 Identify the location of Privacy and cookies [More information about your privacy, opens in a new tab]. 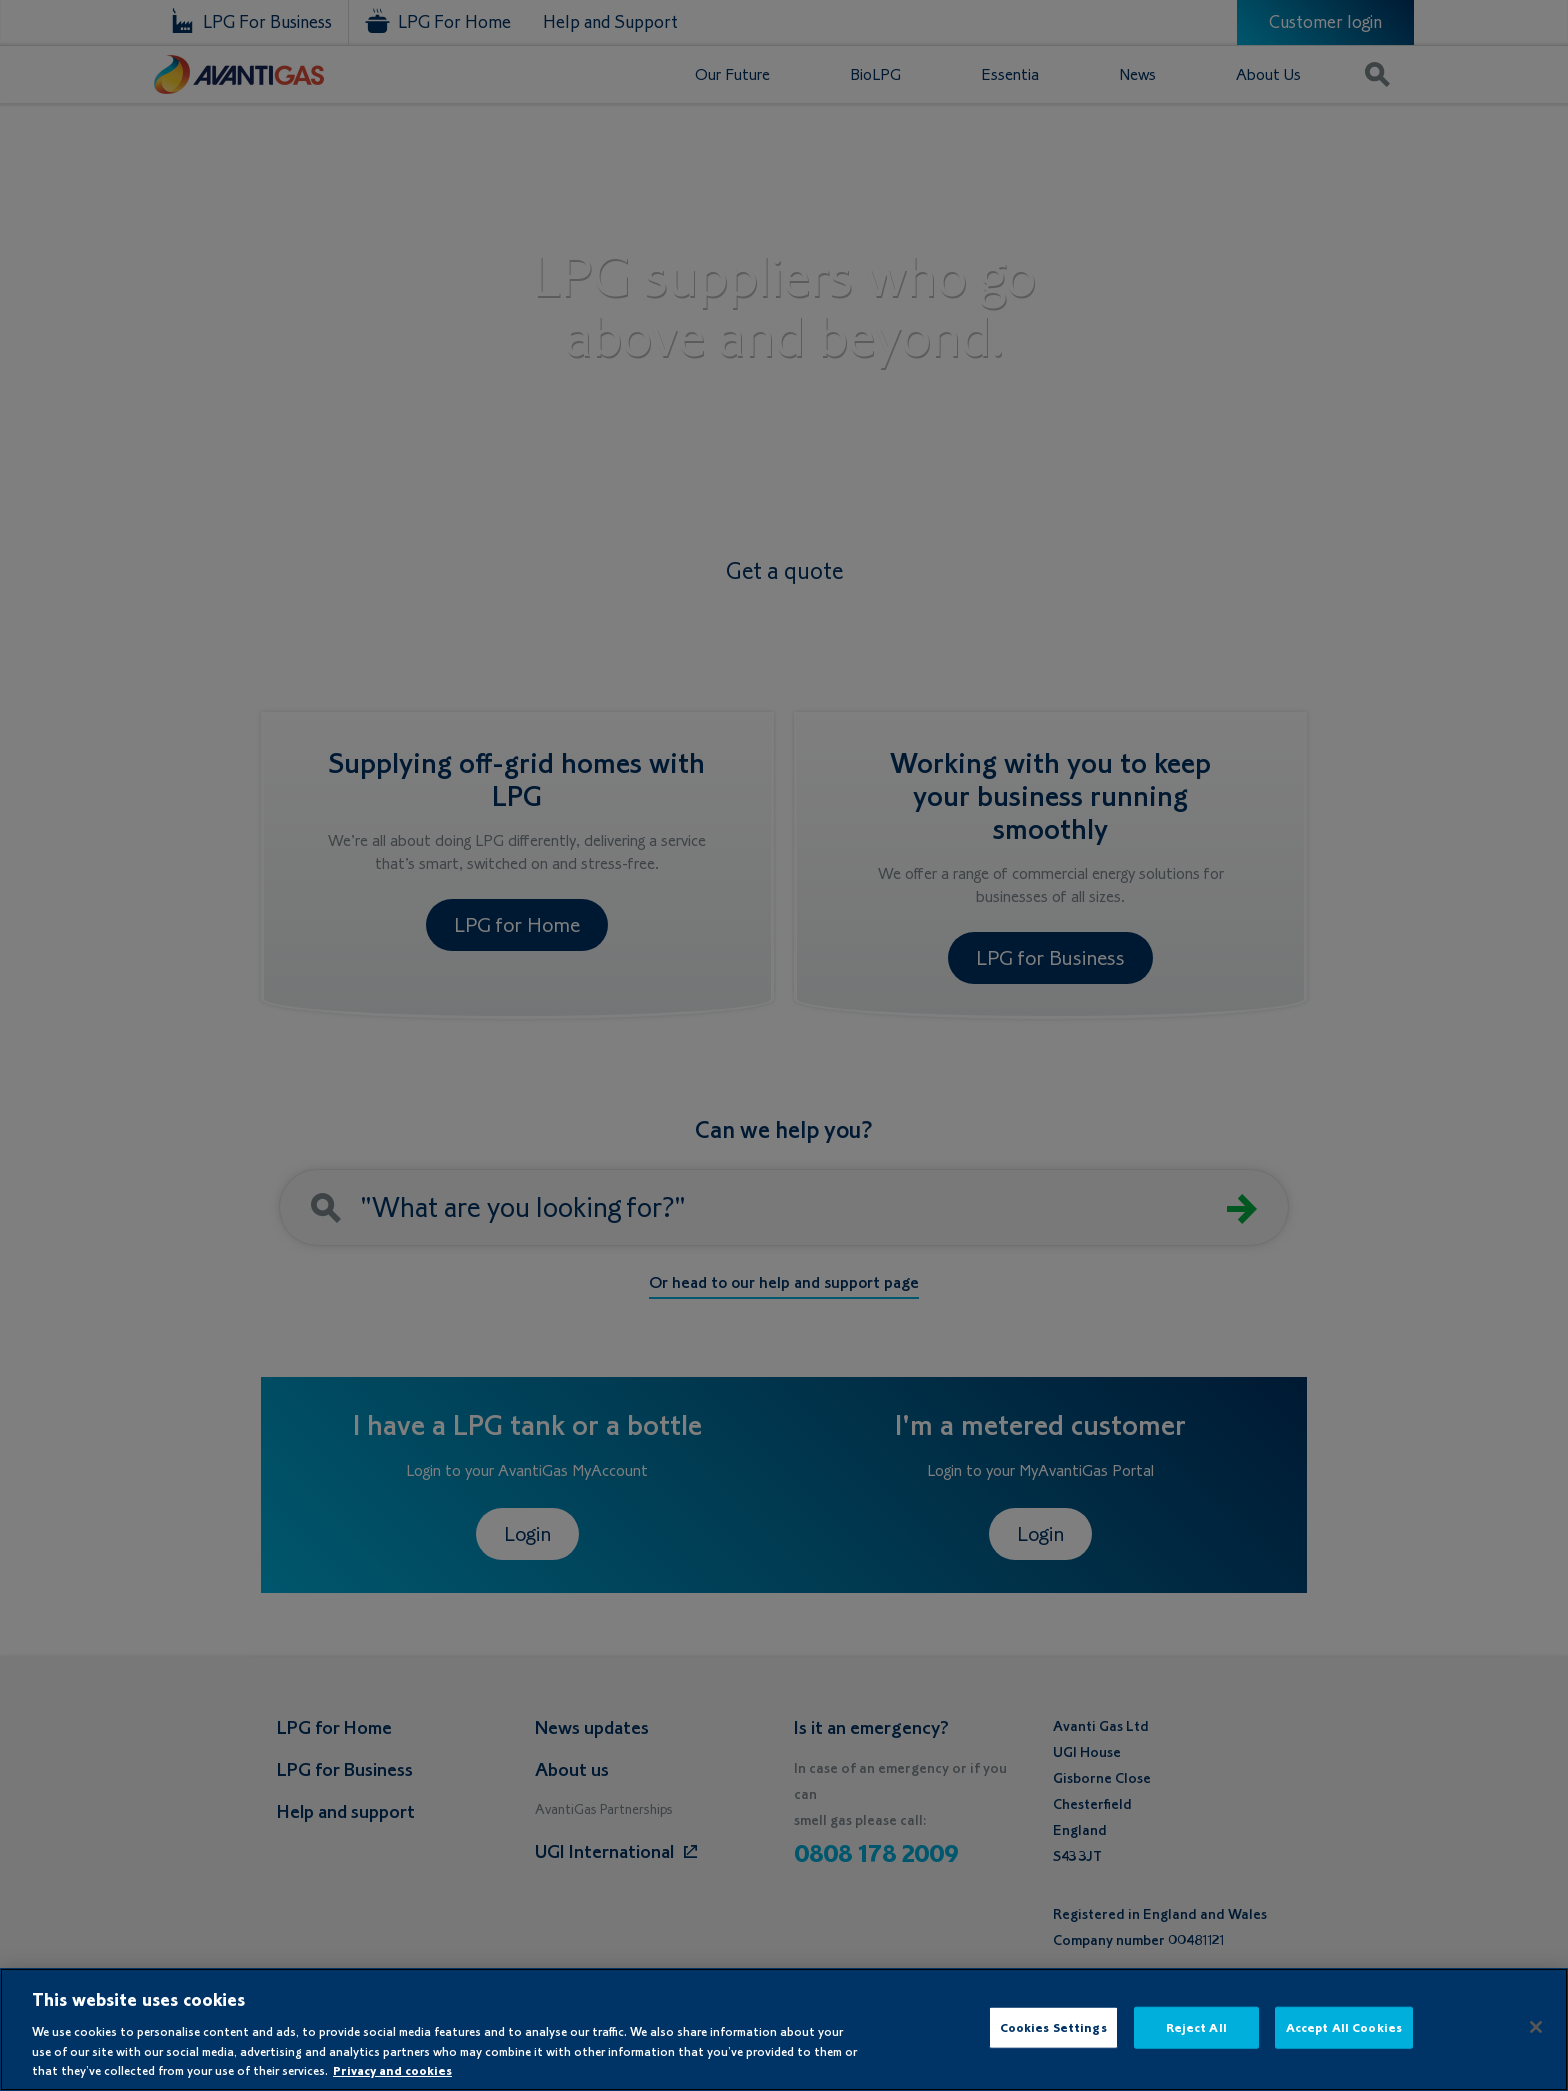
(392, 2070).